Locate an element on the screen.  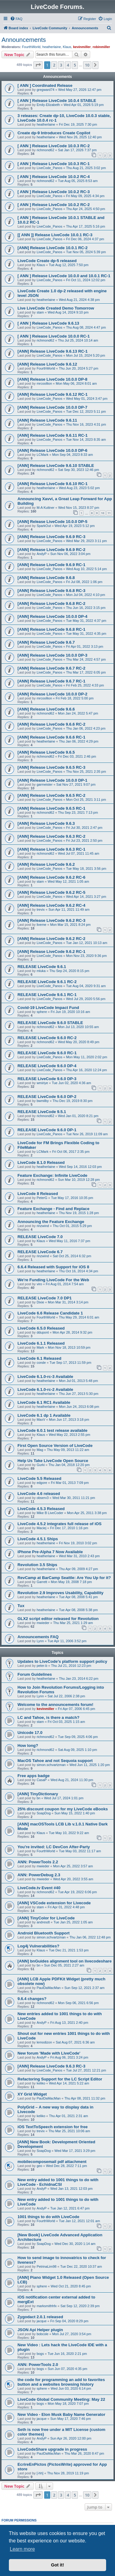
[ANN] Release LiveCode 9.6.2 RC-6 is located at coordinates (51, 877).